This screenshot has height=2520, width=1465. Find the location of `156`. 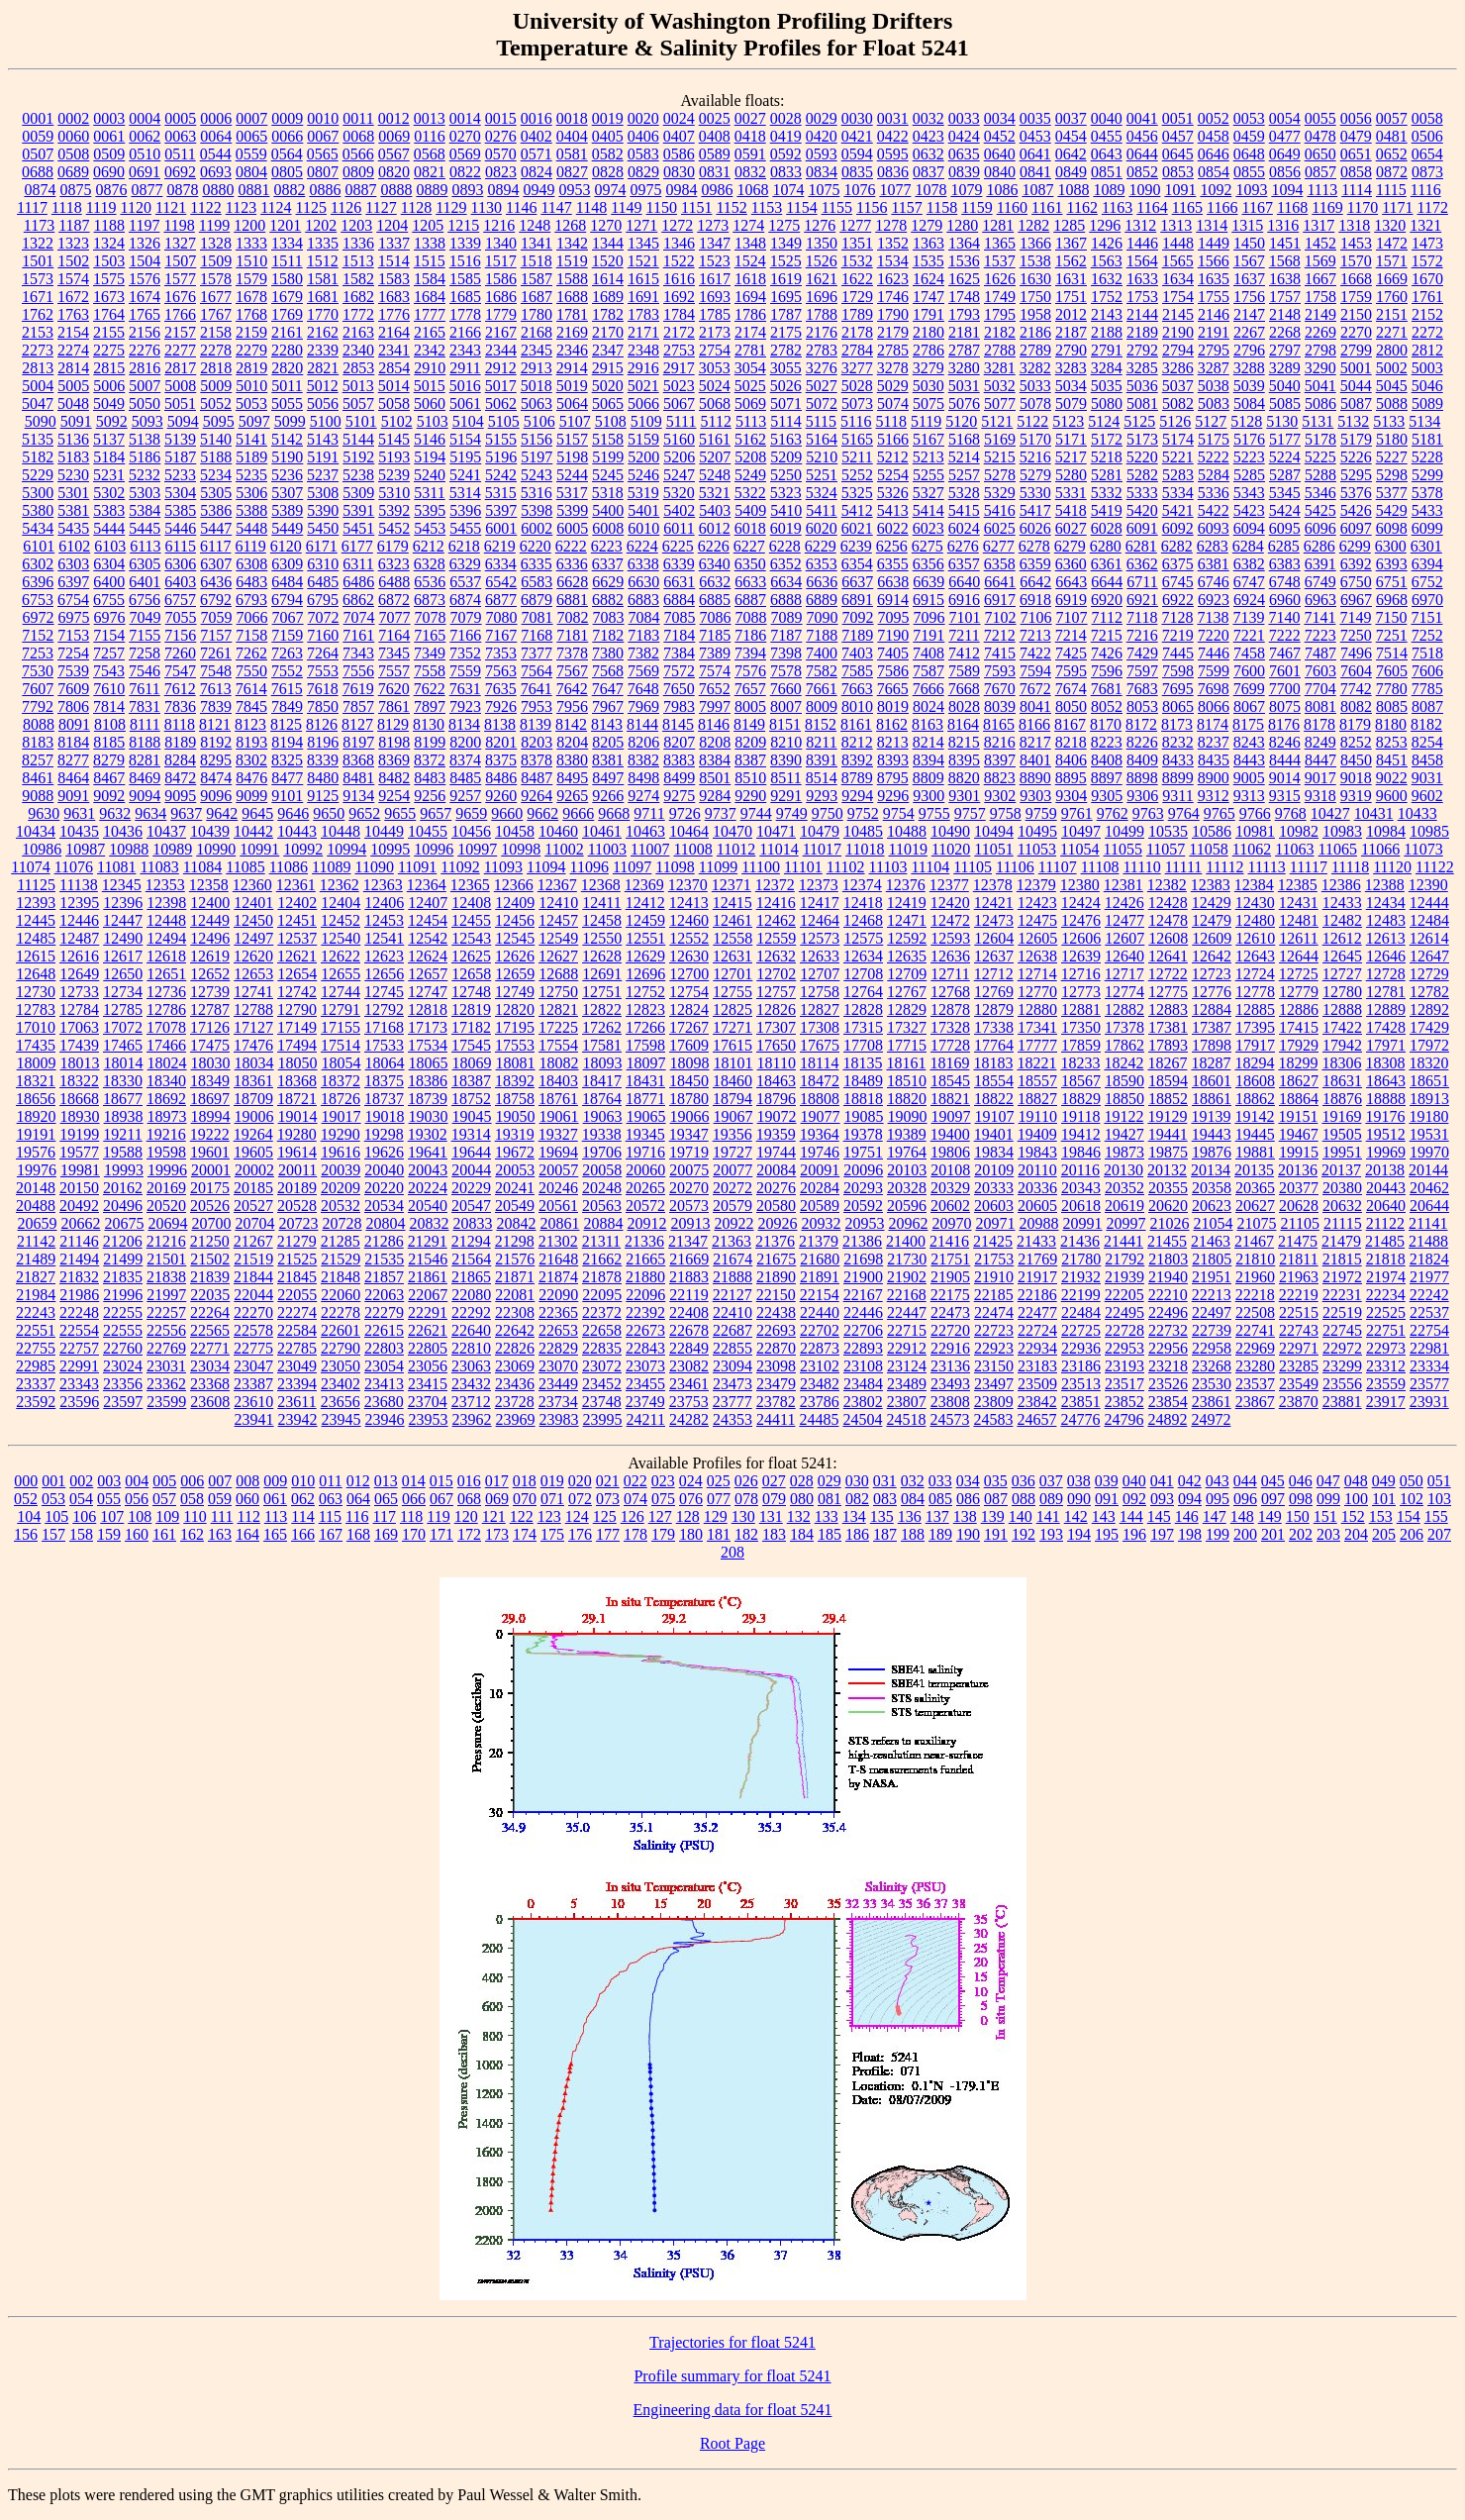

156 is located at coordinates (26, 1534).